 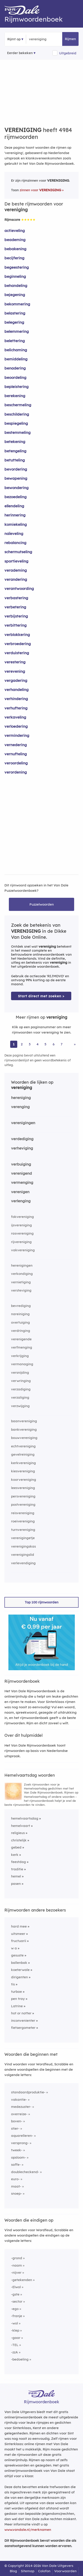 I want to click on 6 [Ga naar pagina 6 voor rijmwoorden van vereniging], so click(x=53, y=1044).